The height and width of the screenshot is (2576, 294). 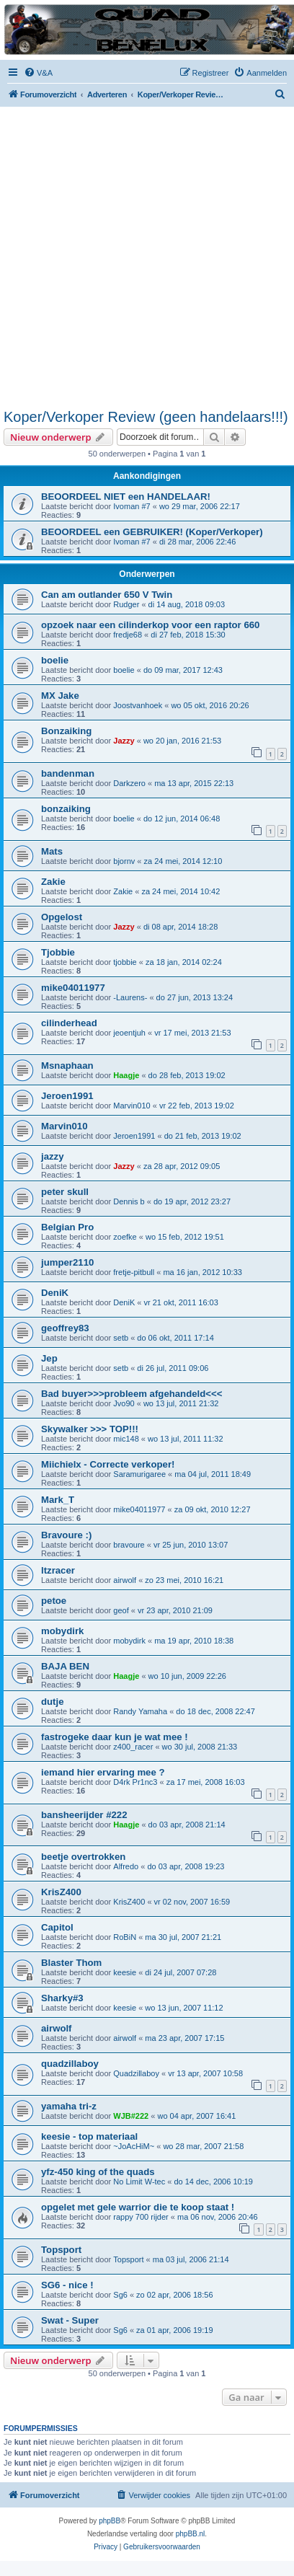 I want to click on yamaha tri-z, so click(x=69, y=2106).